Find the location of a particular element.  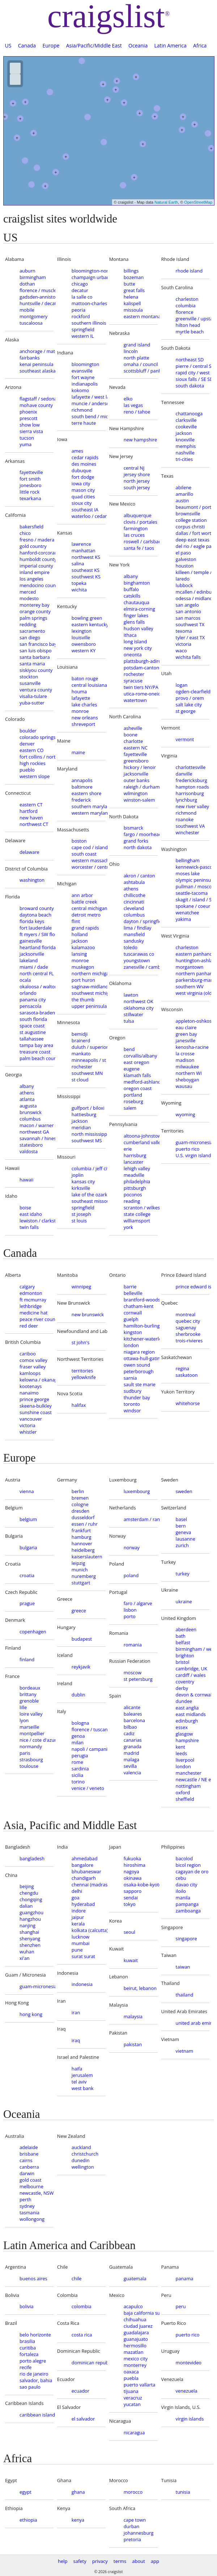

bologna is located at coordinates (80, 1723).